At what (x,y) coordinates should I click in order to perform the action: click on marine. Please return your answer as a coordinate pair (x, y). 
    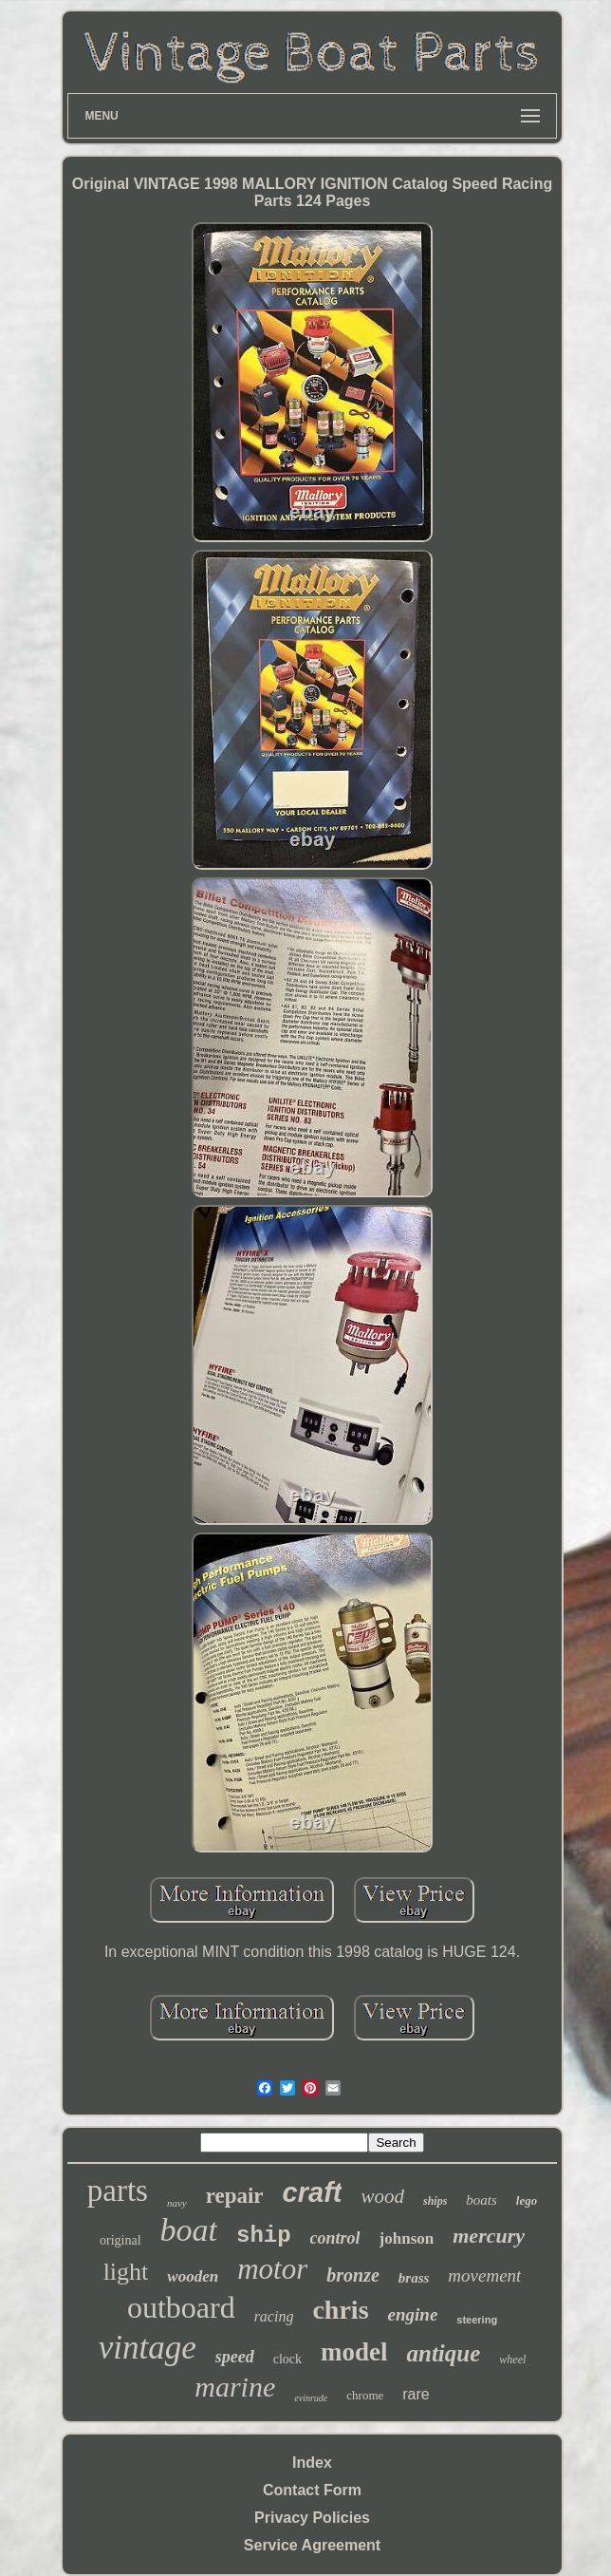
    Looking at the image, I should click on (234, 2386).